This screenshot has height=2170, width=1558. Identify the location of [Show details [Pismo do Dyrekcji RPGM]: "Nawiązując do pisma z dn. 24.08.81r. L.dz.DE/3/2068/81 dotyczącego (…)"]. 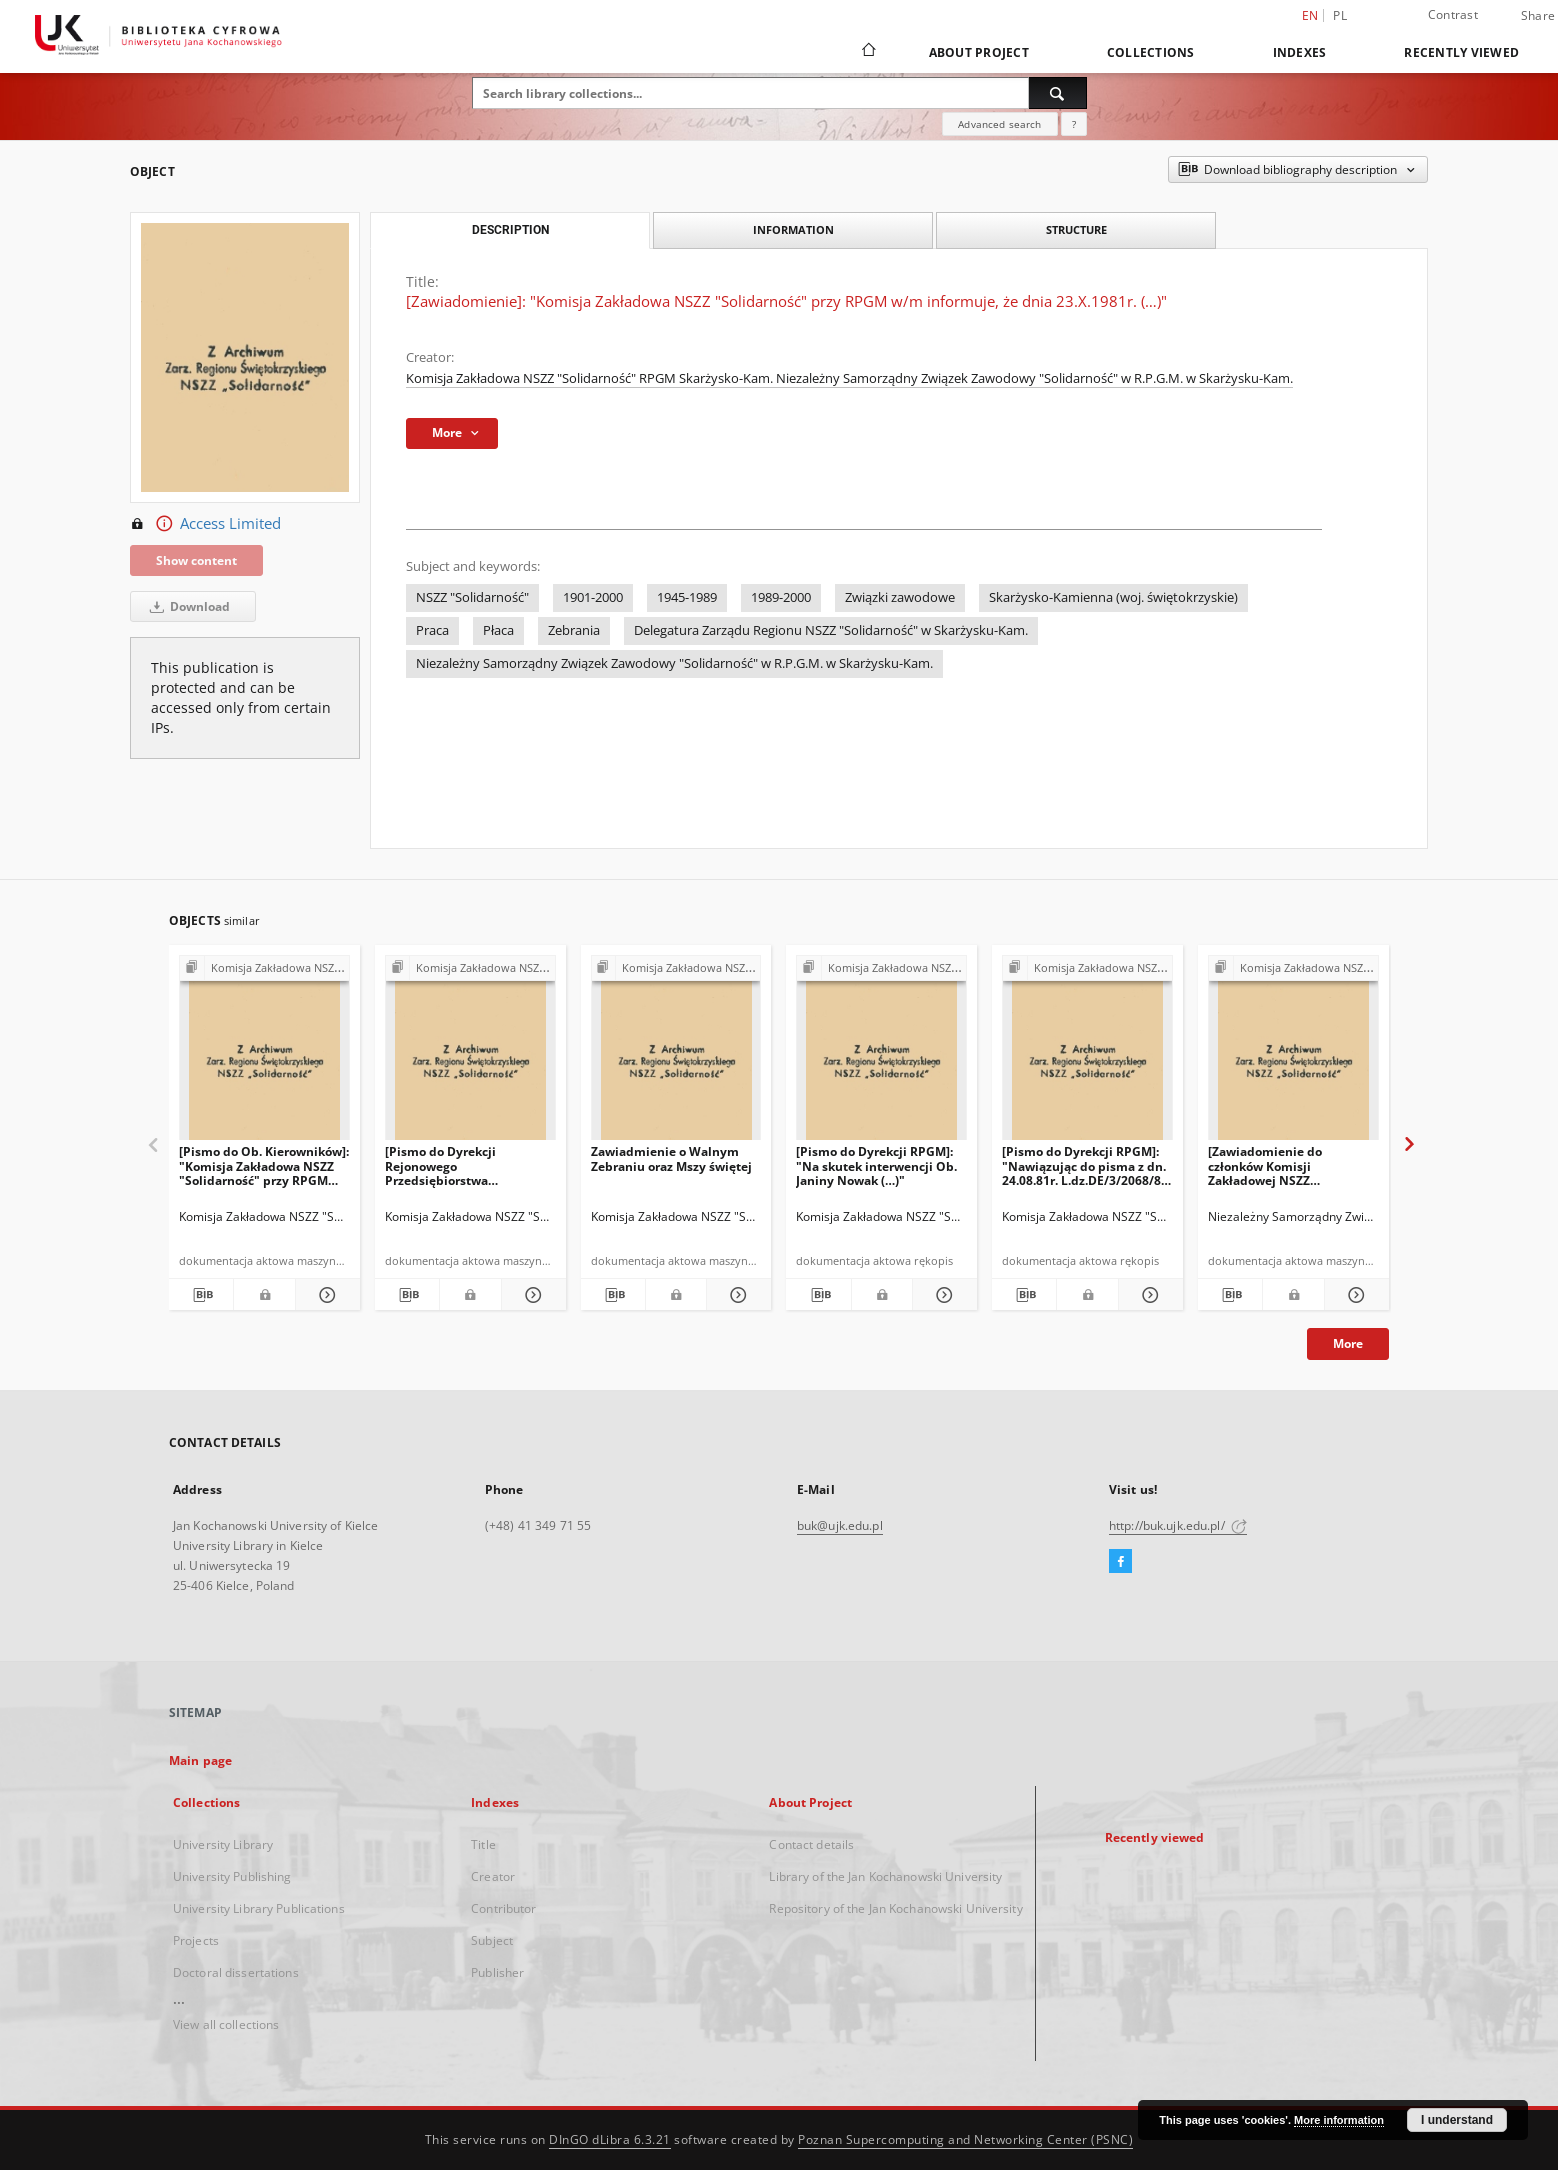
(1148, 1295).